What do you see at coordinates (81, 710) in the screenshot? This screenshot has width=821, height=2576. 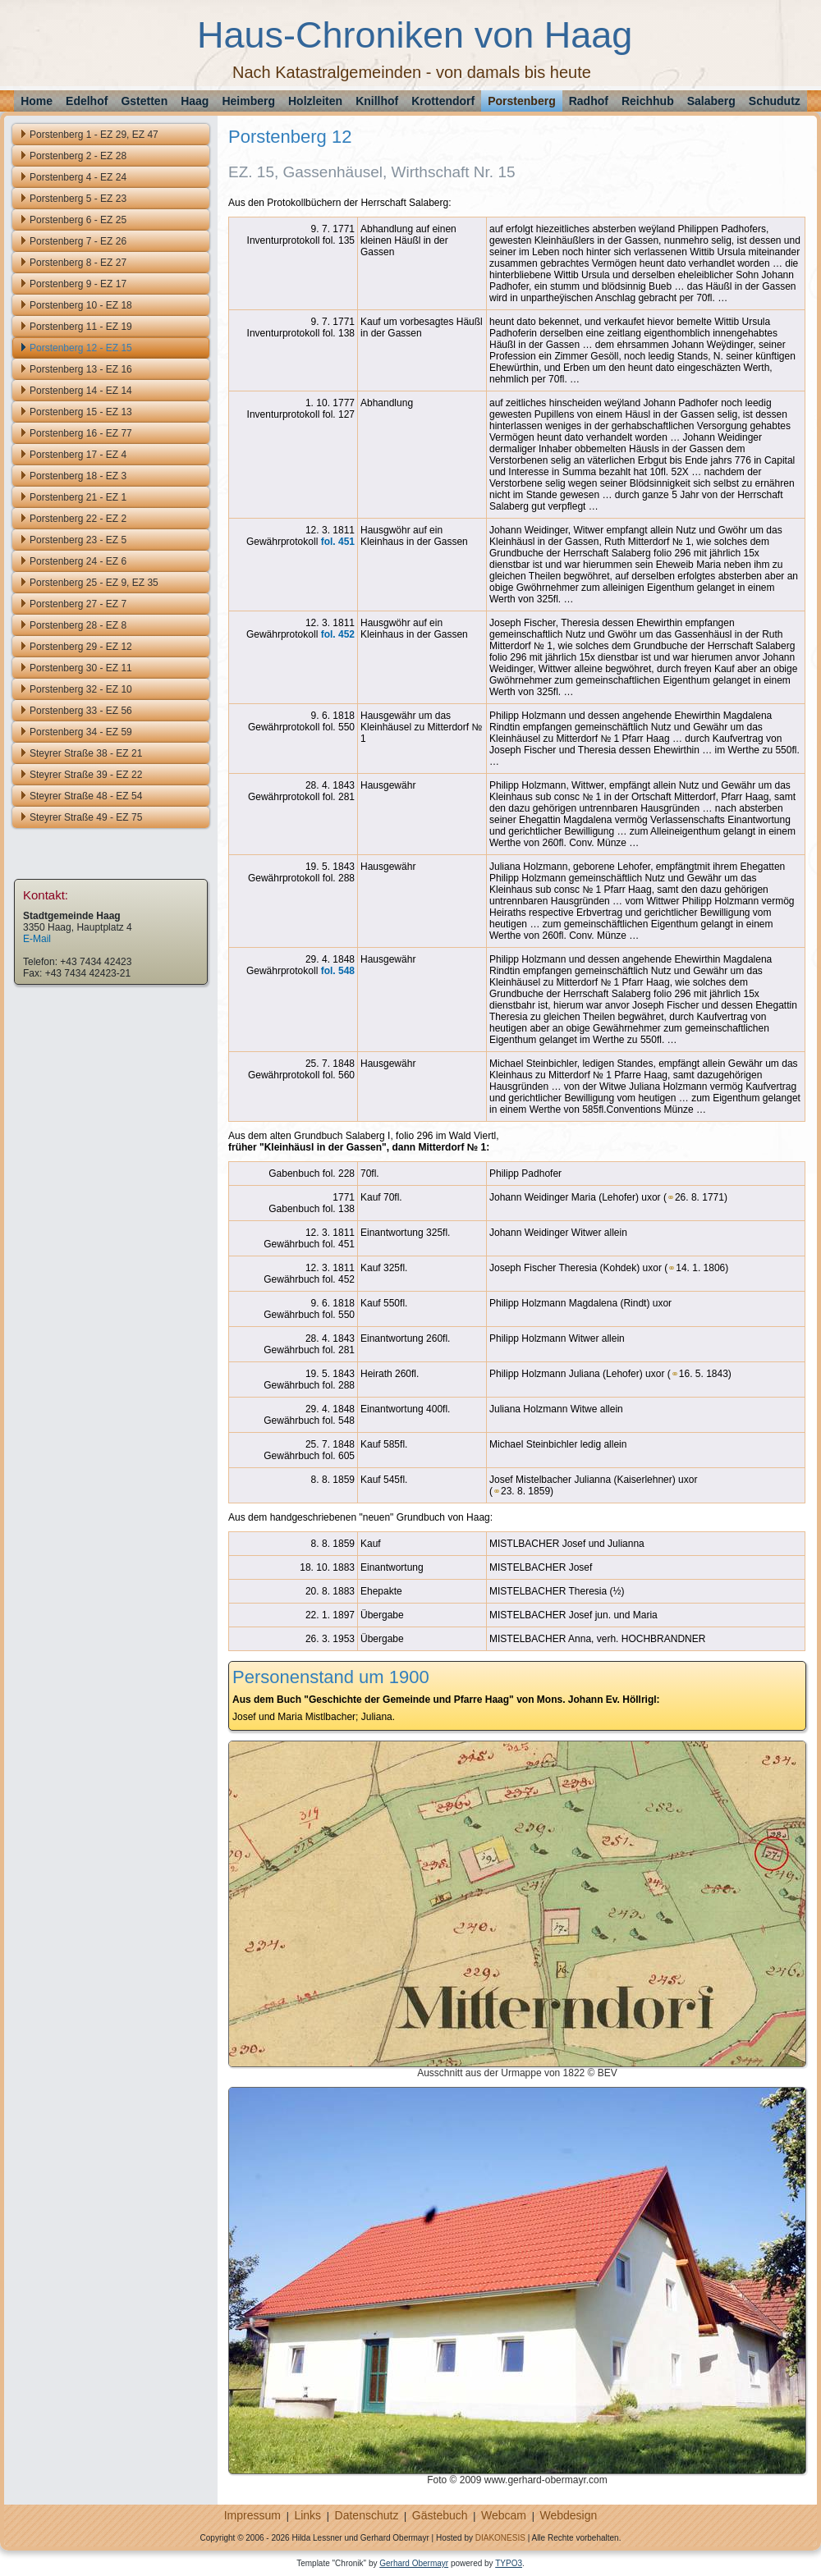 I see `Porstenberg 33 - EZ 56` at bounding box center [81, 710].